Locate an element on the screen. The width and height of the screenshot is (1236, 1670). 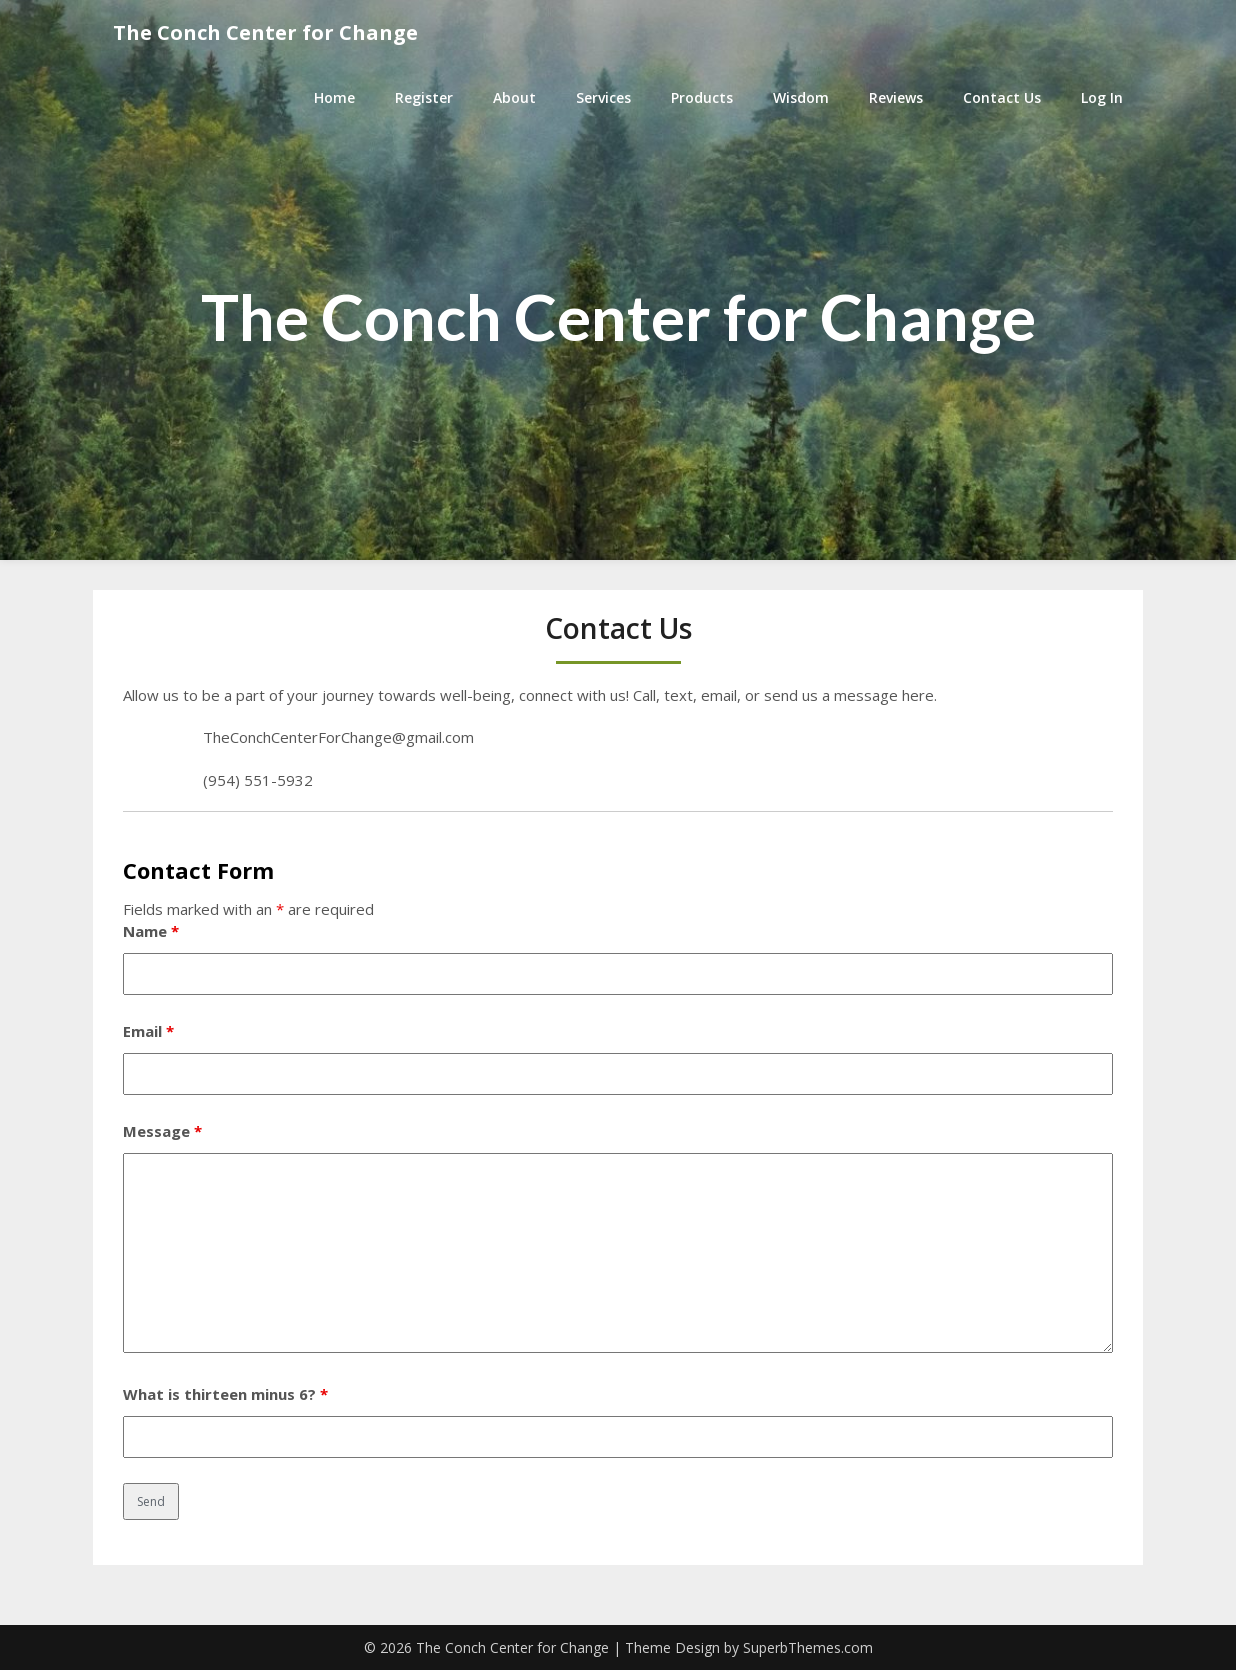
About is located at coordinates (514, 97).